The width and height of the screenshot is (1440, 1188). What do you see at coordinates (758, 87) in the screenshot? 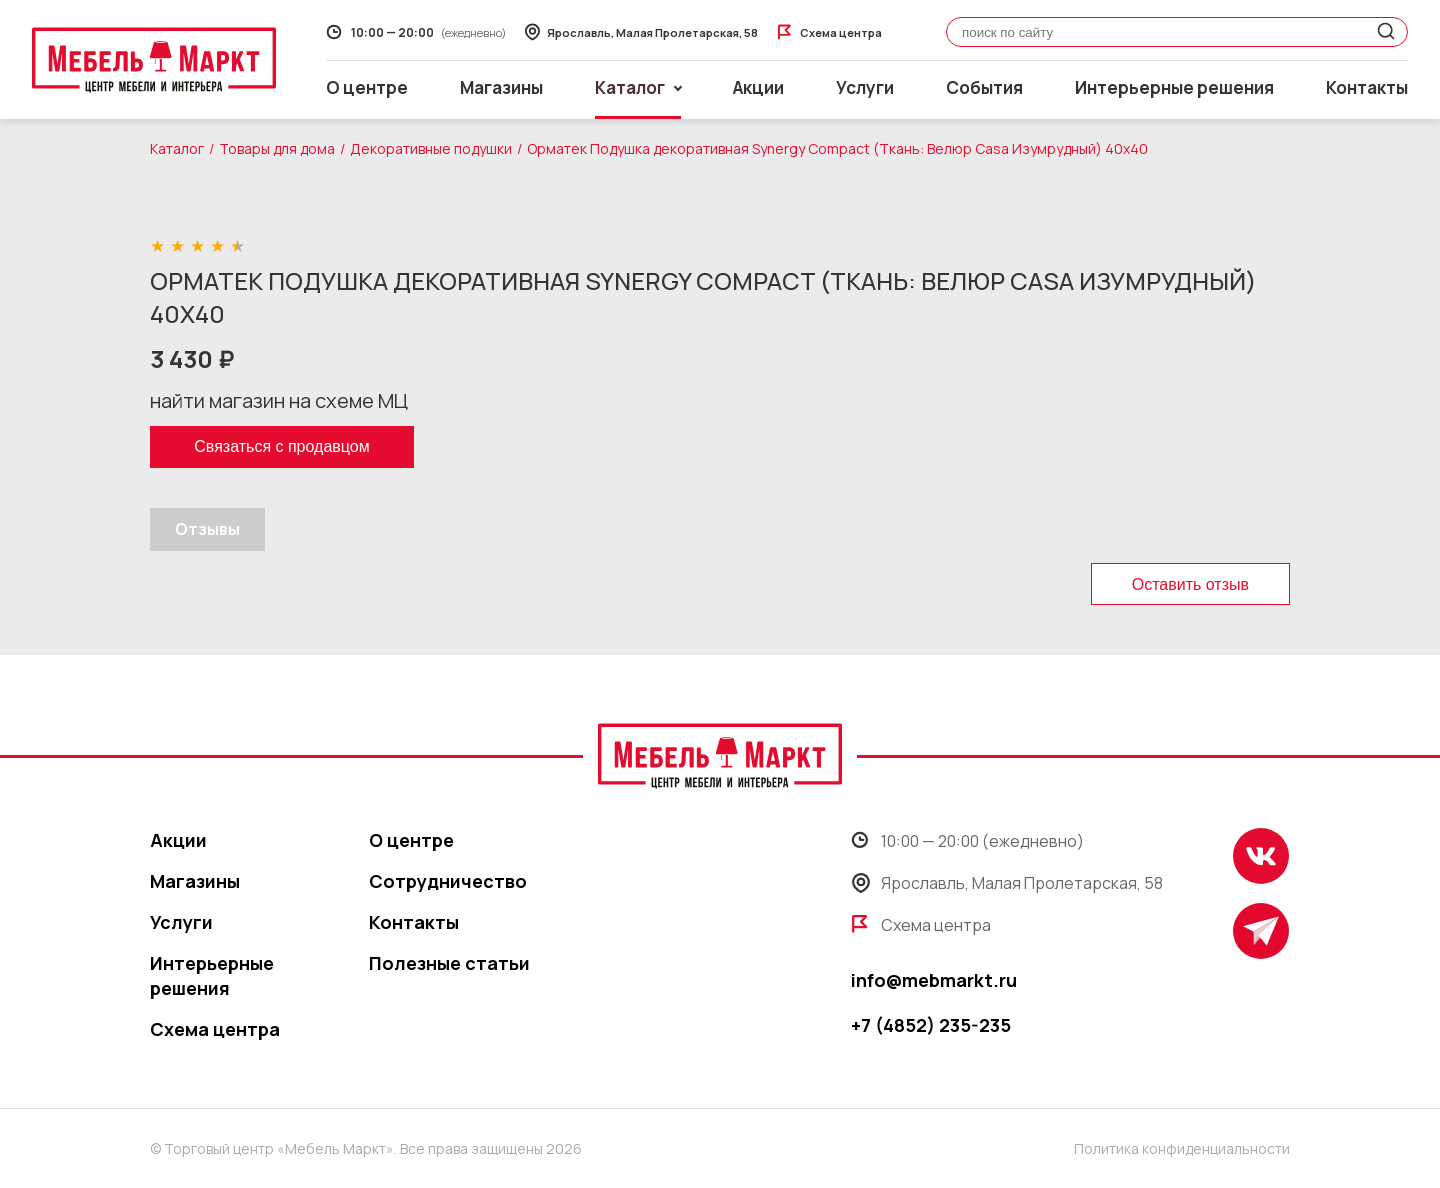
I see `Акции` at bounding box center [758, 87].